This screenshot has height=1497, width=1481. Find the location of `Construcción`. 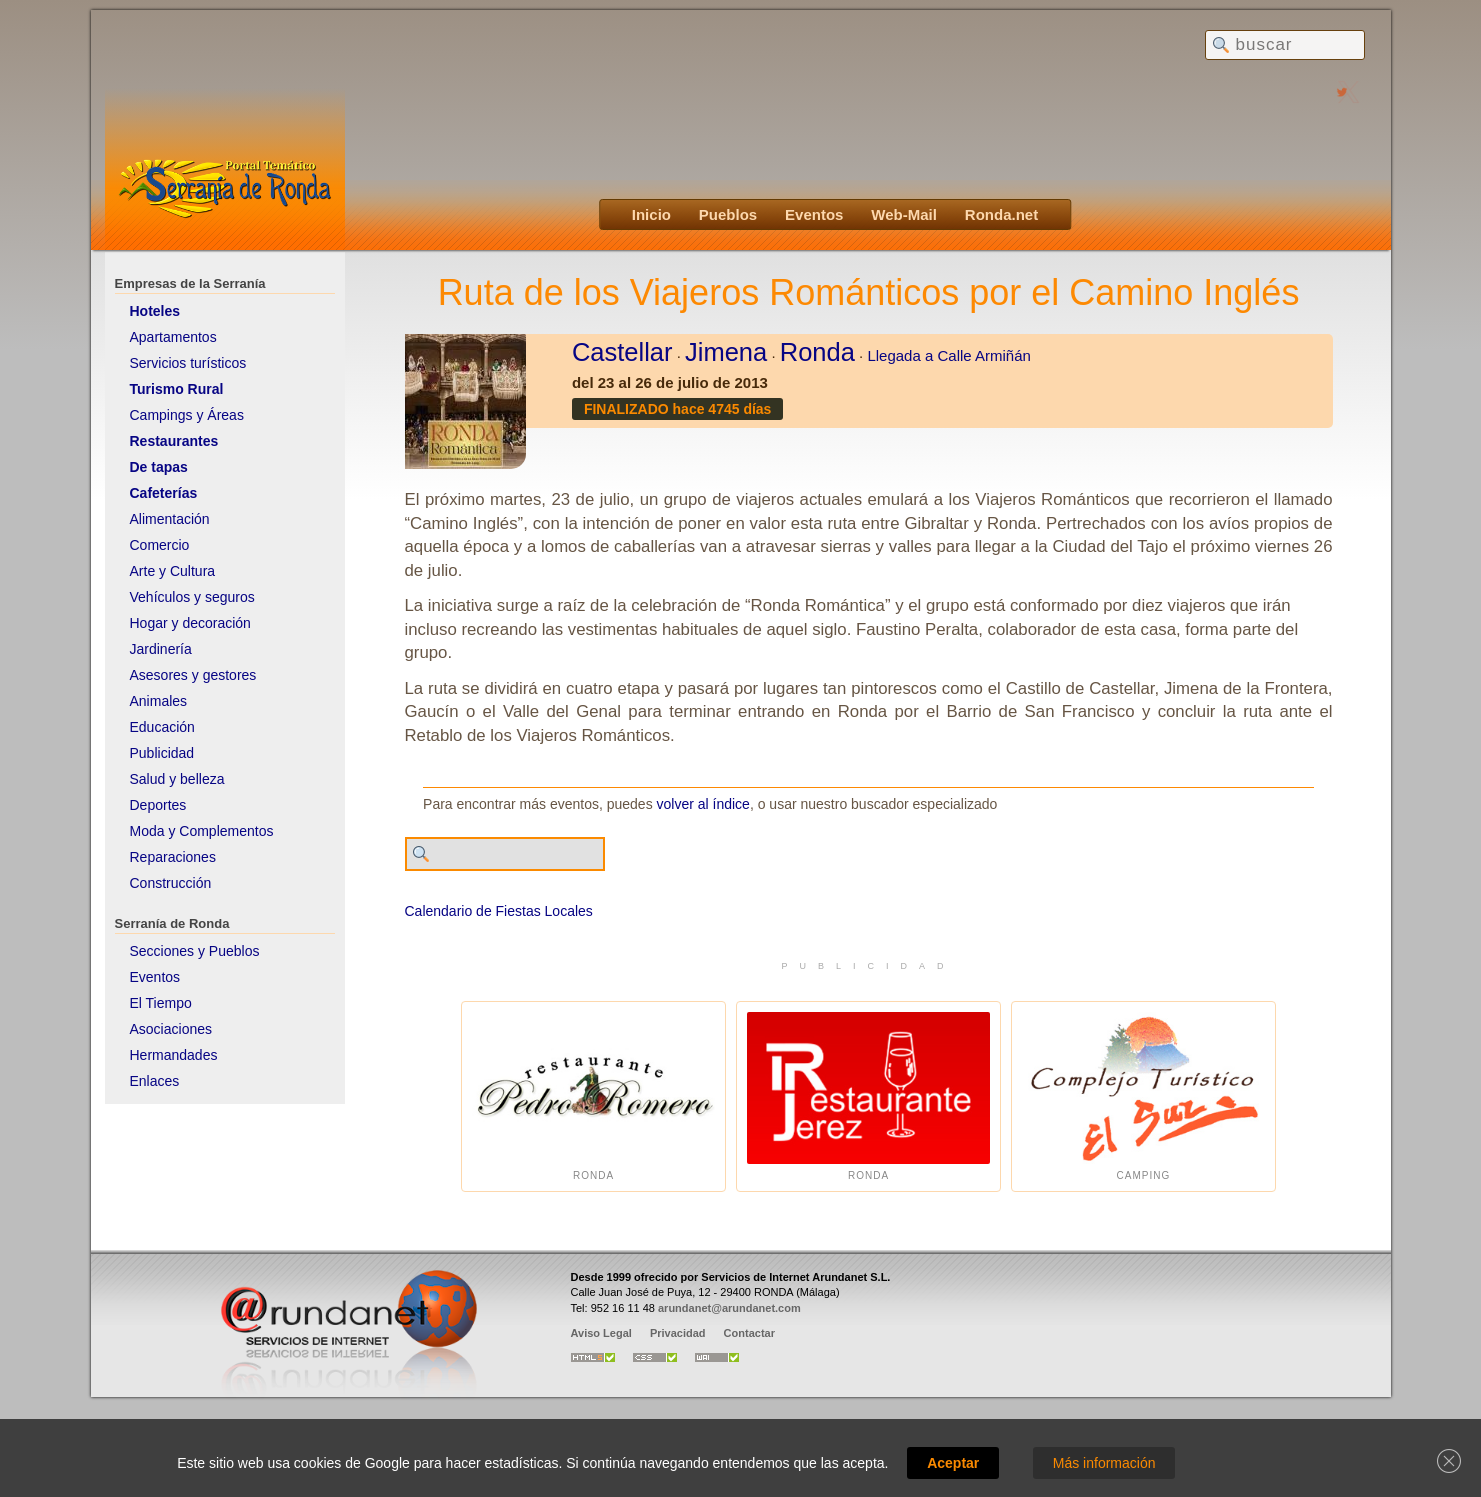

Construcción is located at coordinates (171, 883).